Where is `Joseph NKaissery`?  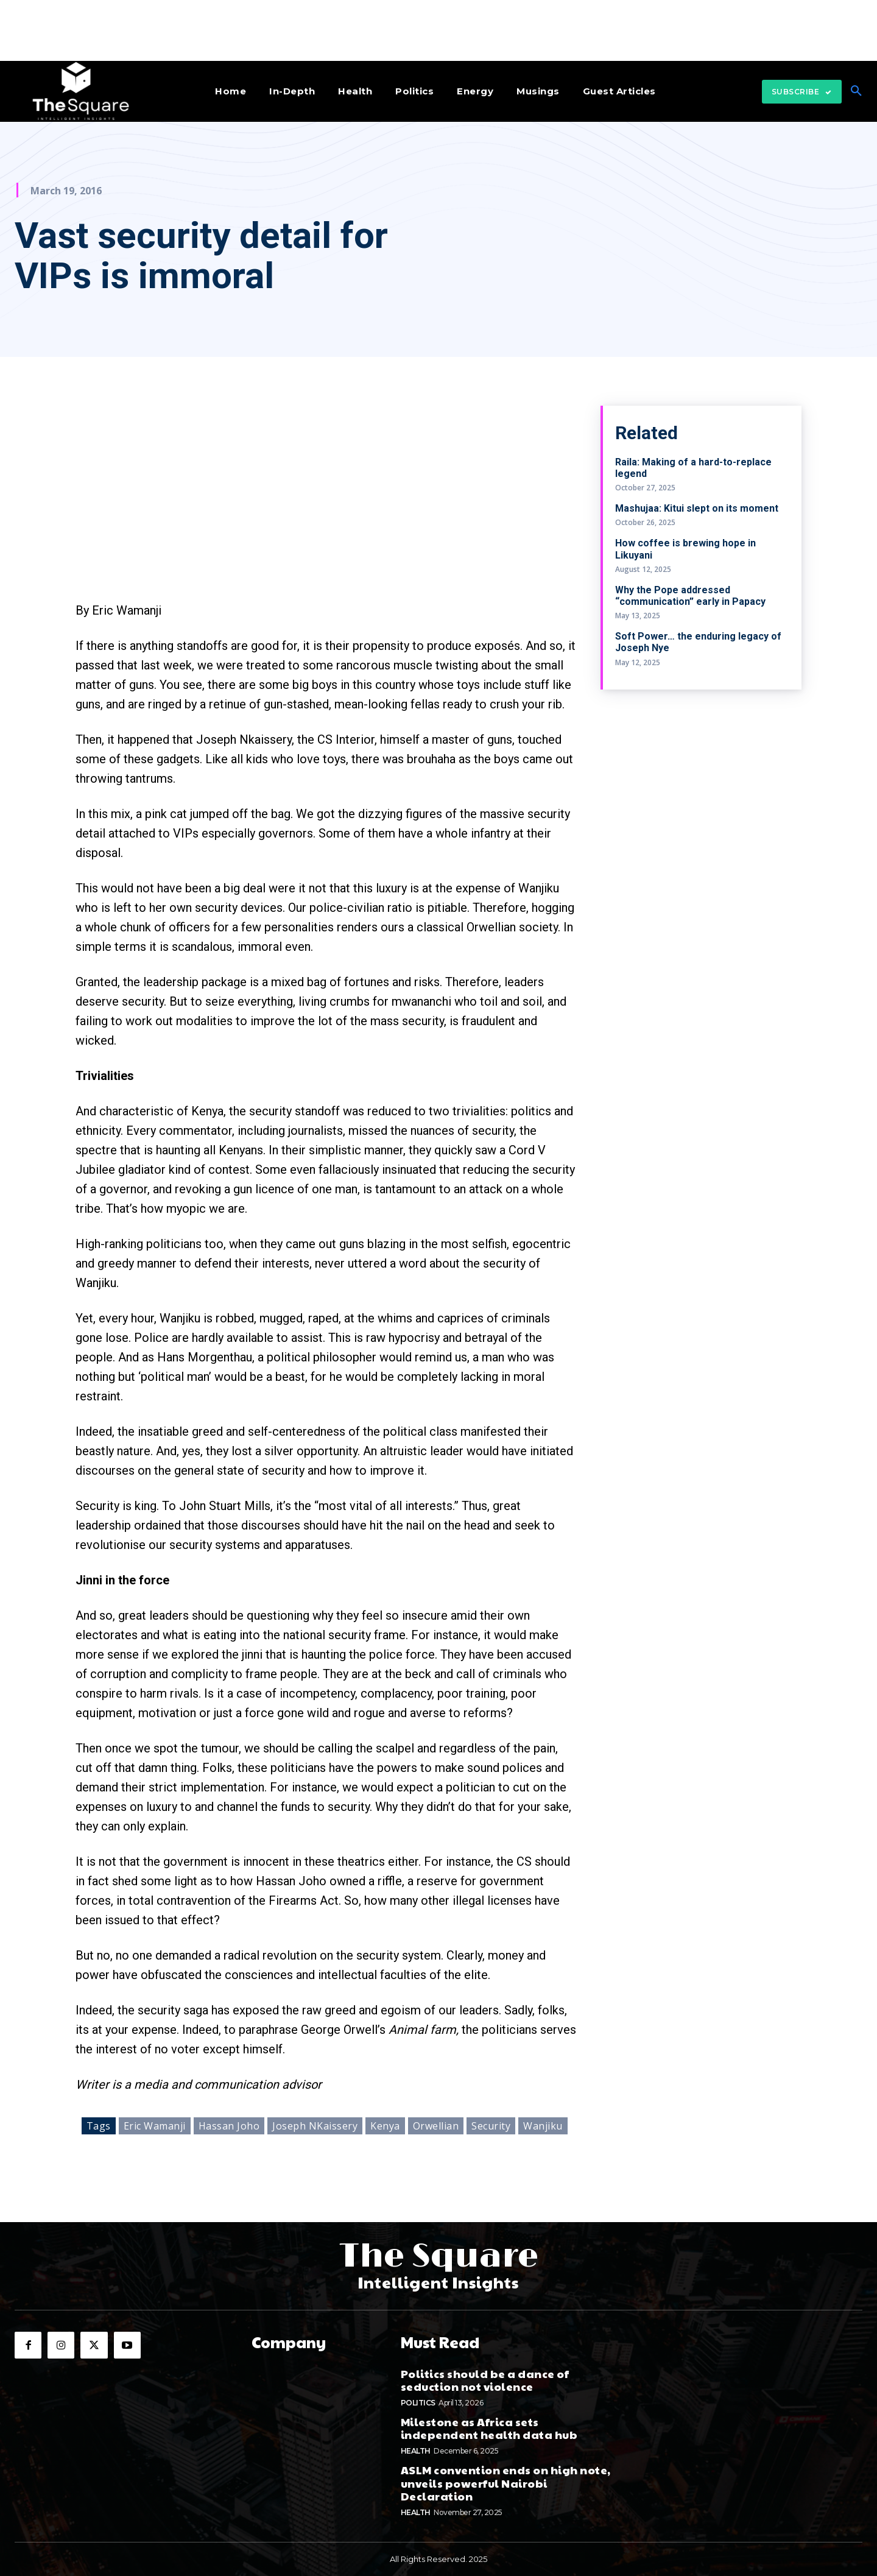 Joseph NKaissery is located at coordinates (314, 2126).